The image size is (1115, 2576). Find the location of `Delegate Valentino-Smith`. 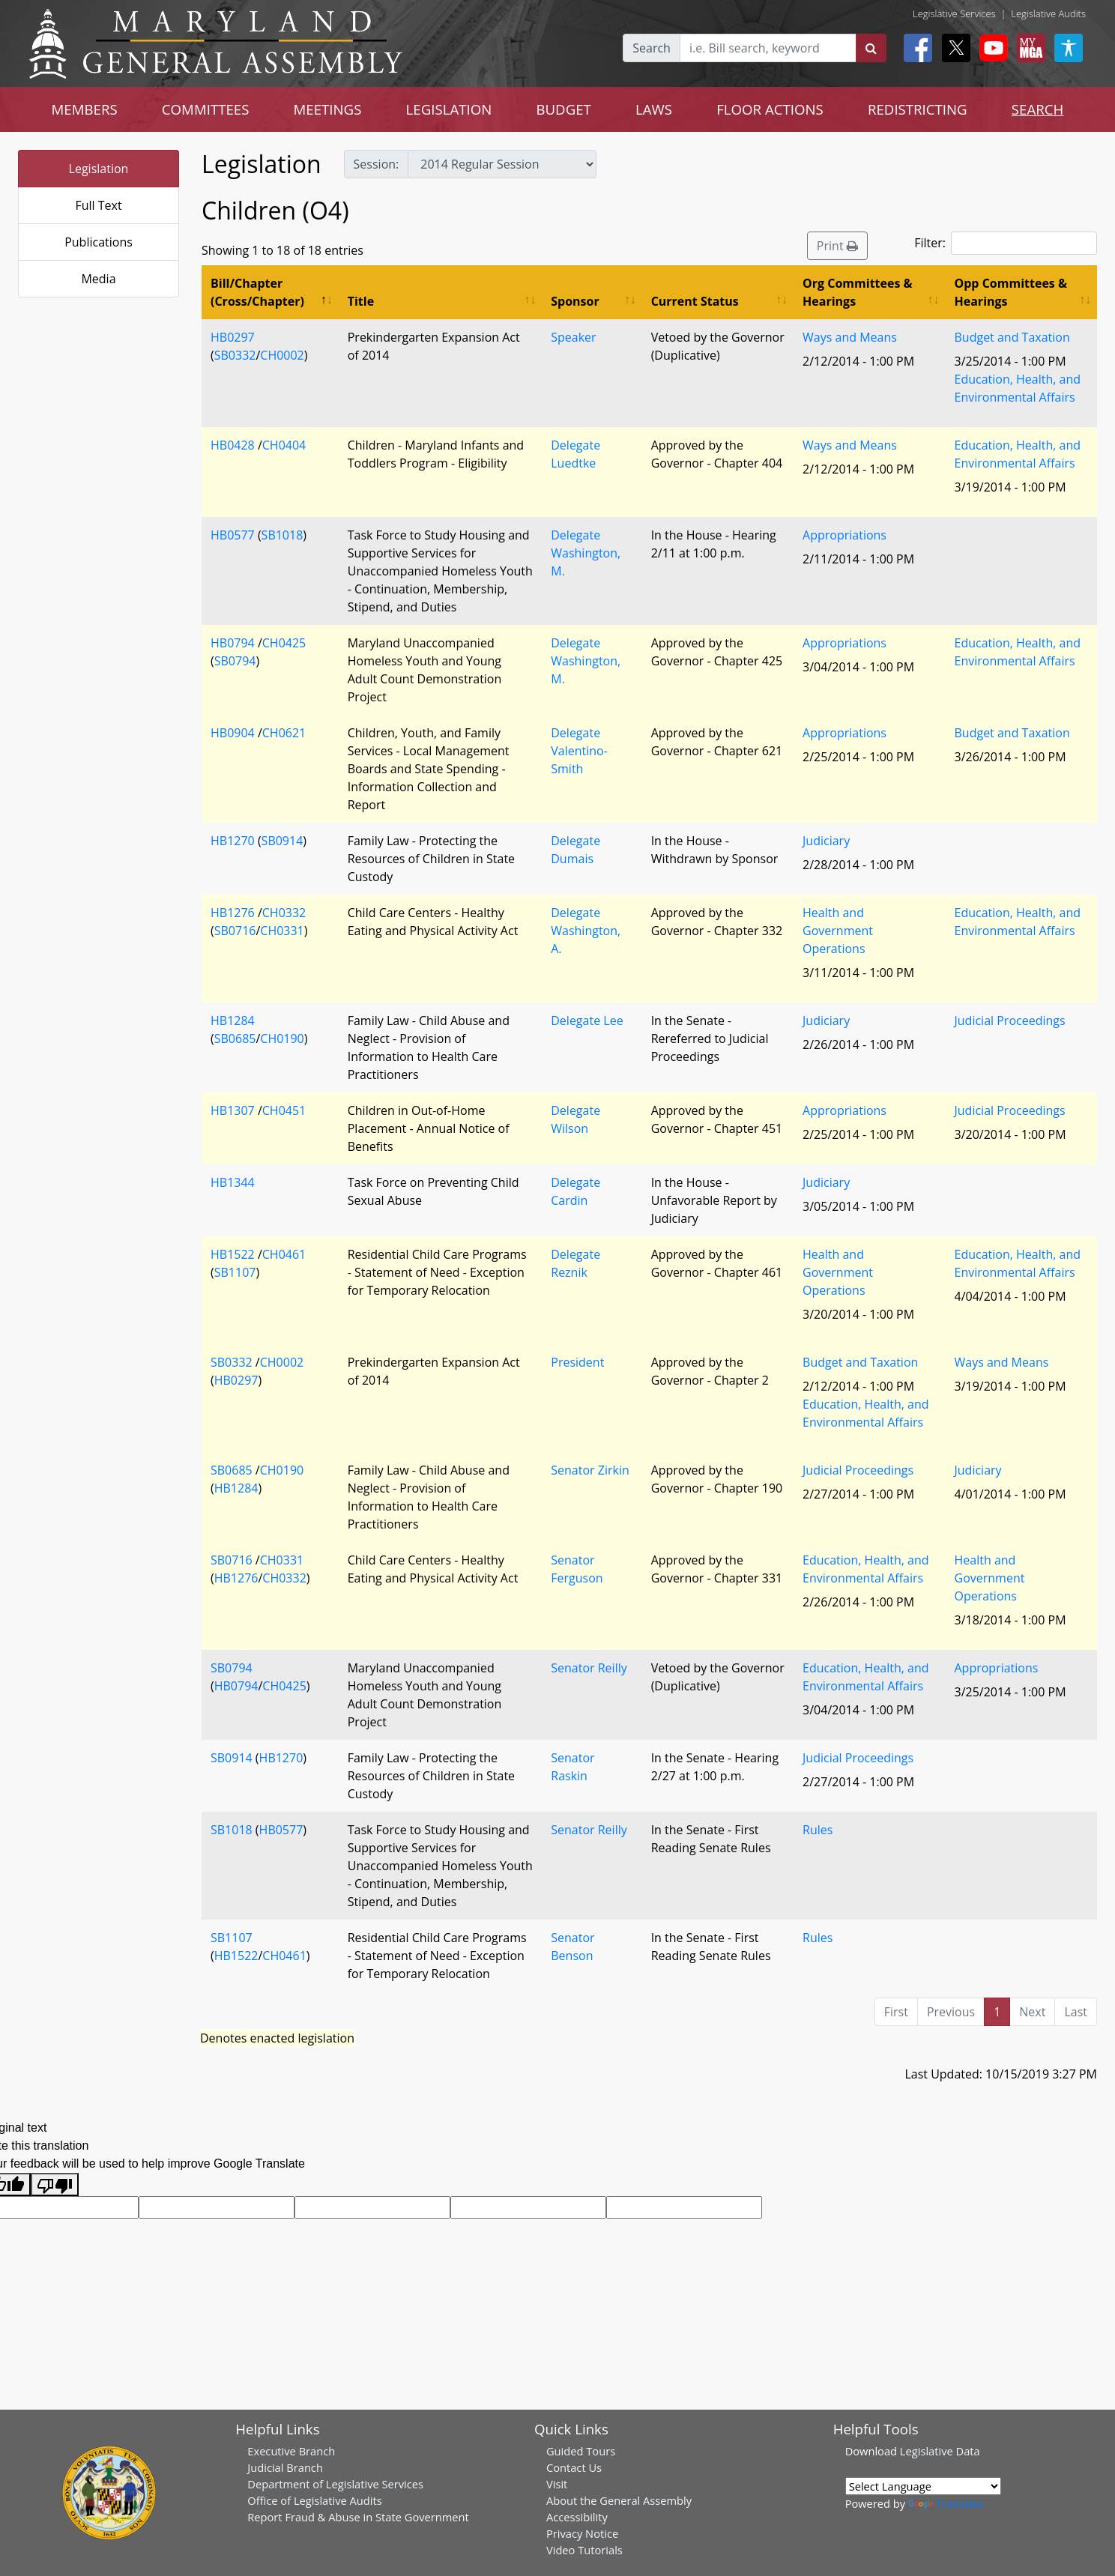

Delegate Valentino-Smith is located at coordinates (579, 751).